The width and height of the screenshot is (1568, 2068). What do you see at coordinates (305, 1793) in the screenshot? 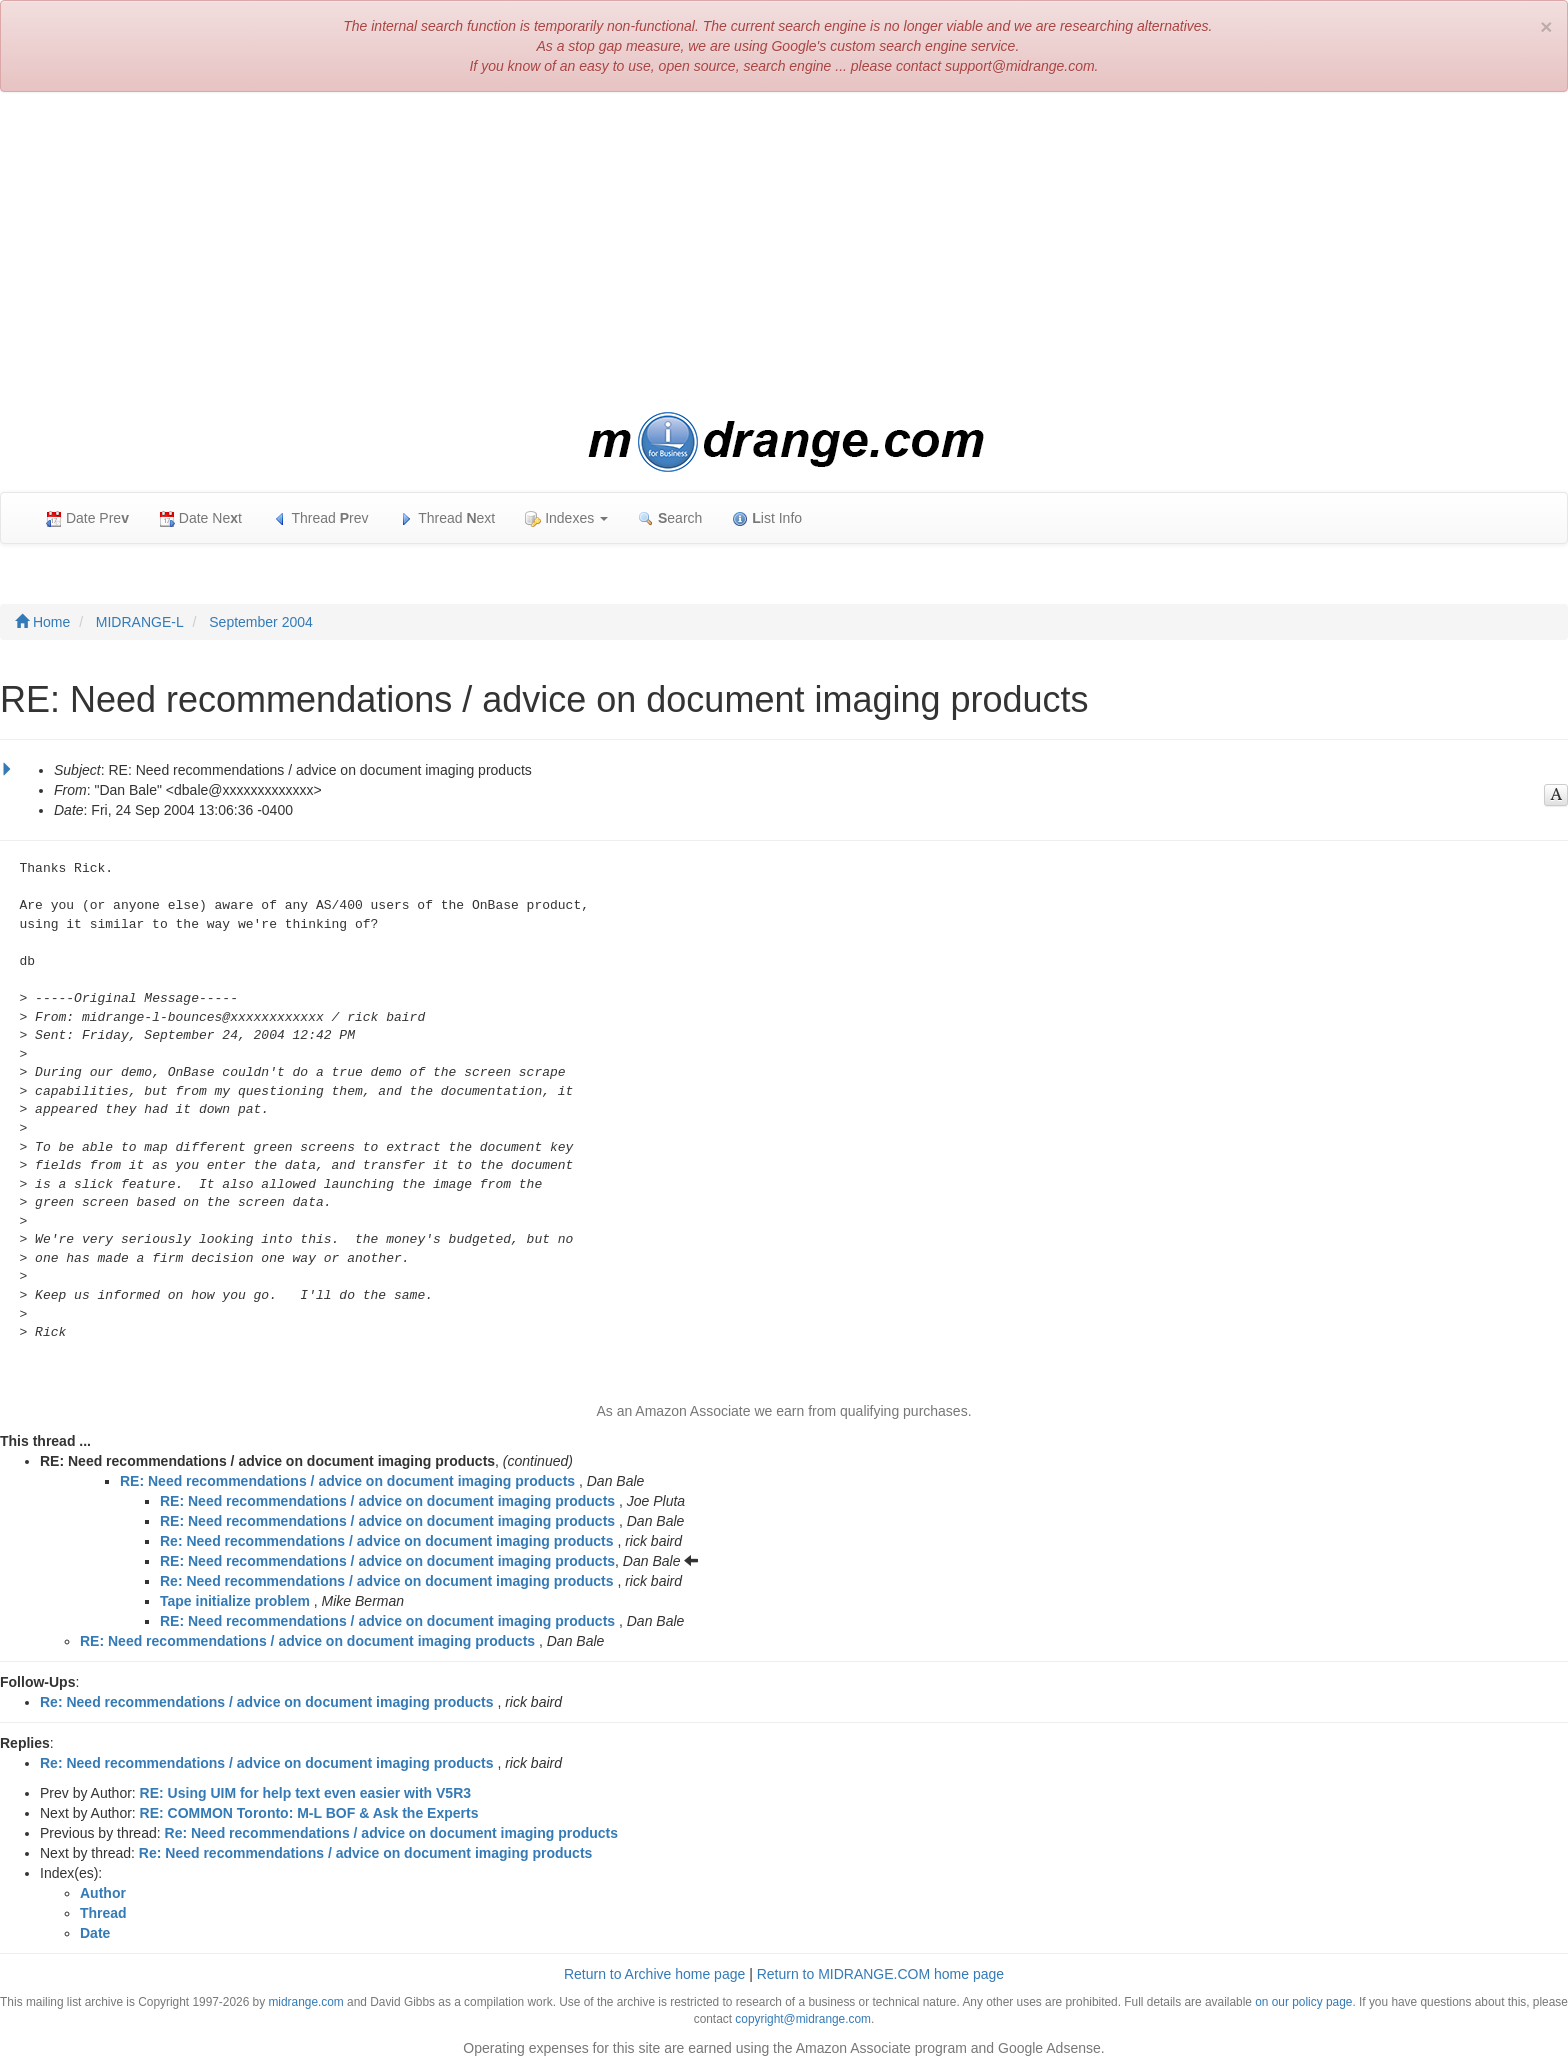
I see `RE: Using UIM for help text even easier with V5R3` at bounding box center [305, 1793].